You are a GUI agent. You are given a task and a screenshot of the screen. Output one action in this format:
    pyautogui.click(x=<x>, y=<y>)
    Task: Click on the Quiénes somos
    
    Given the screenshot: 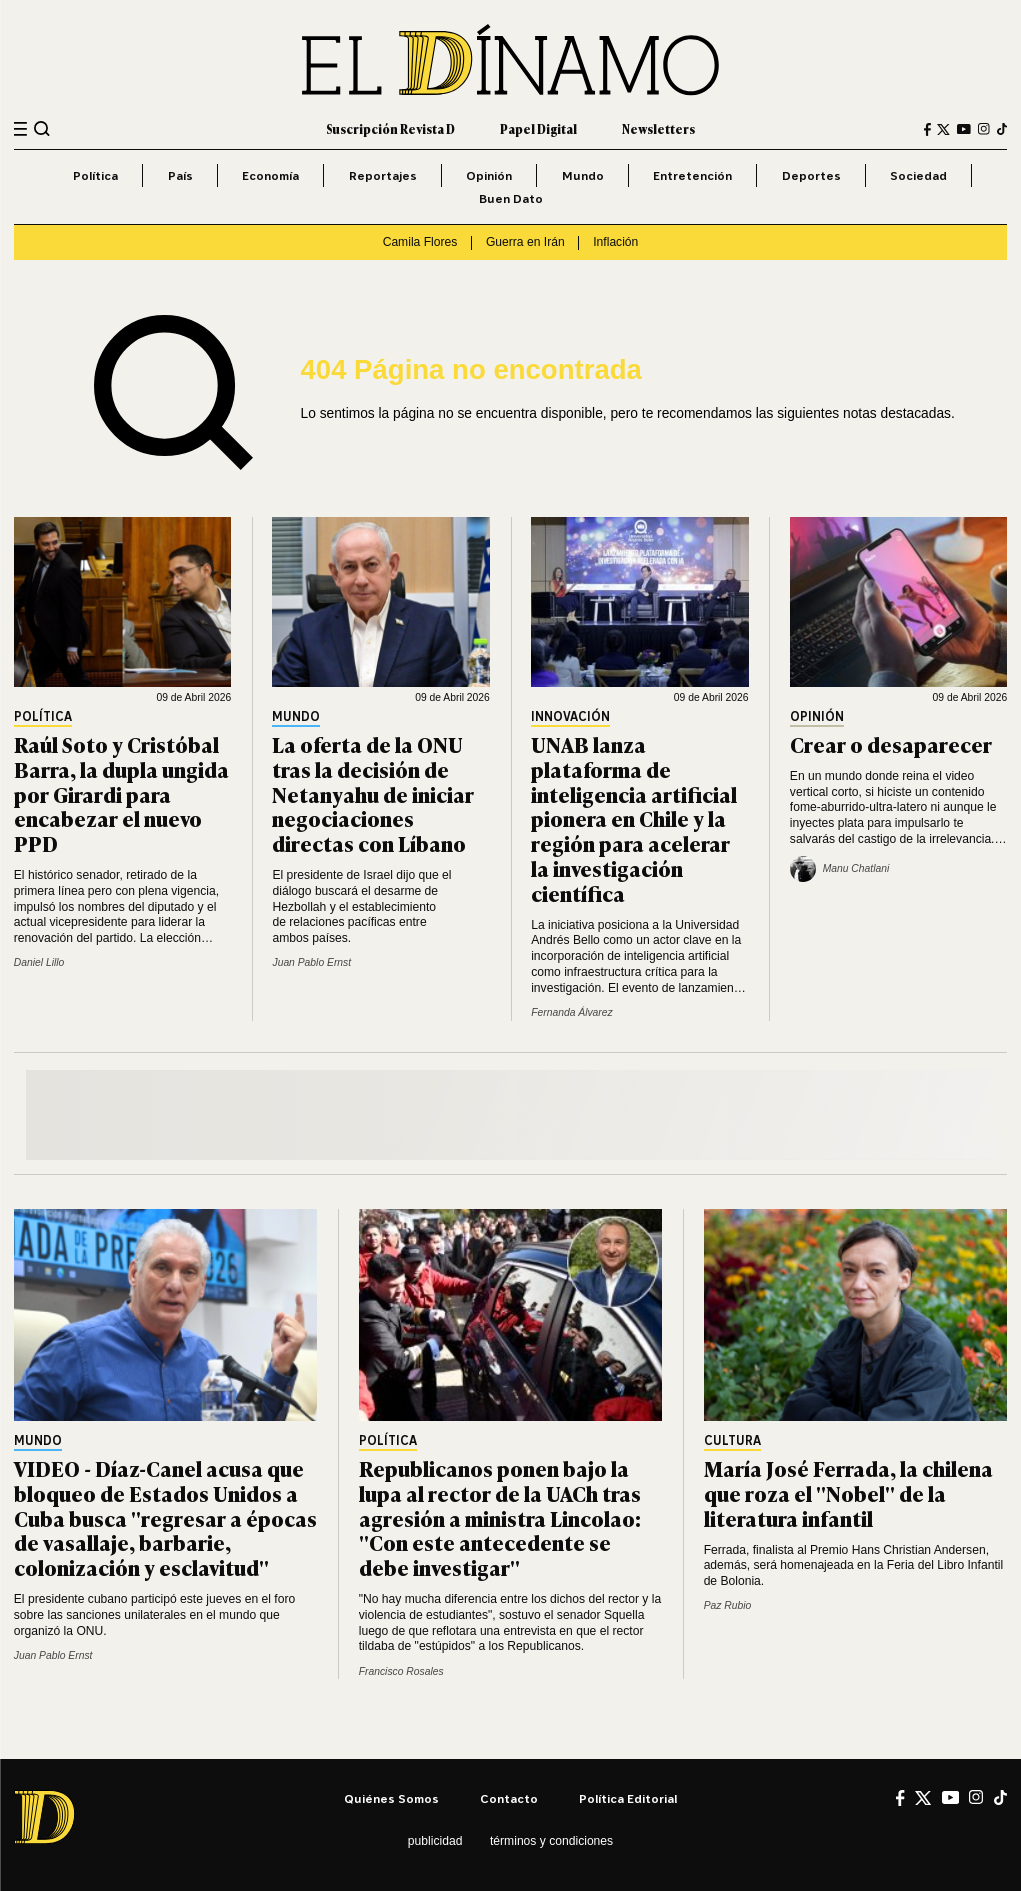 What is the action you would take?
    pyautogui.click(x=391, y=1798)
    